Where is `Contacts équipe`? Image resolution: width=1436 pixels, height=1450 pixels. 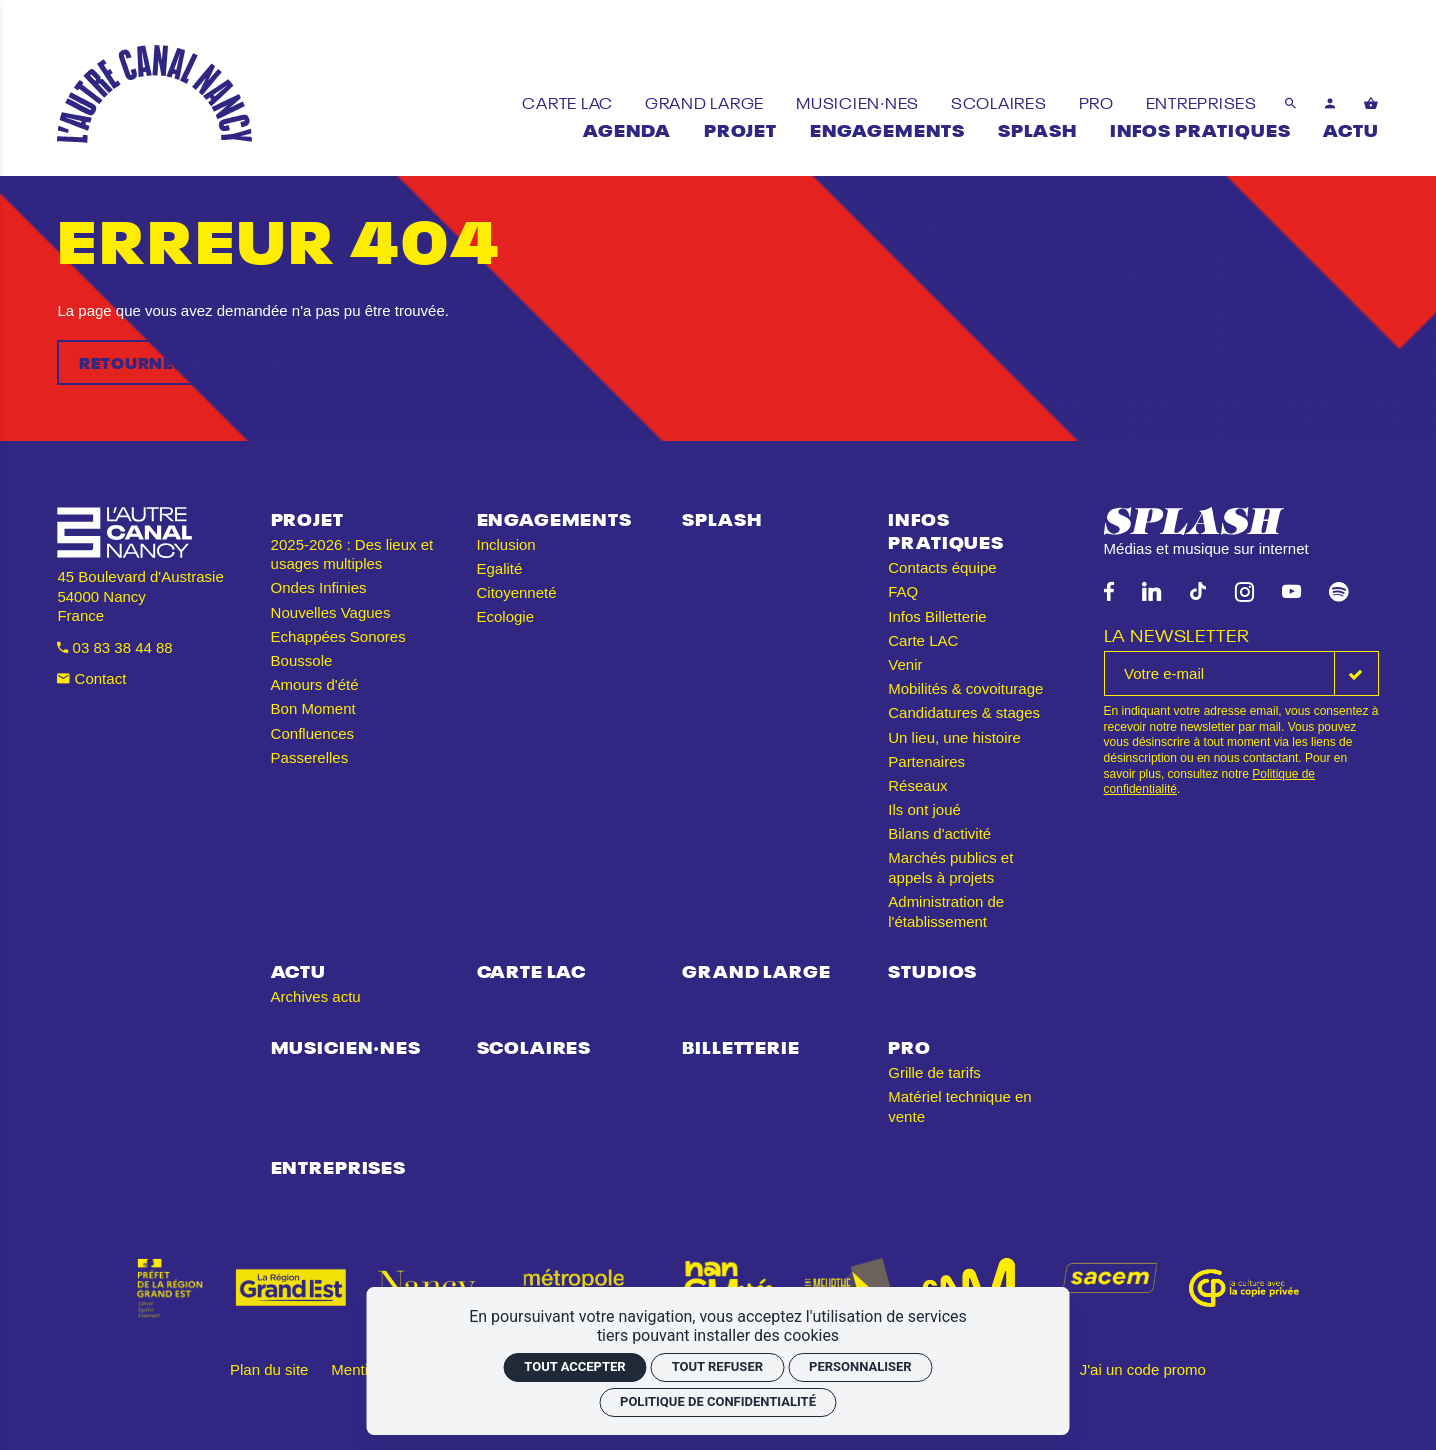 Contacts équipe is located at coordinates (942, 567).